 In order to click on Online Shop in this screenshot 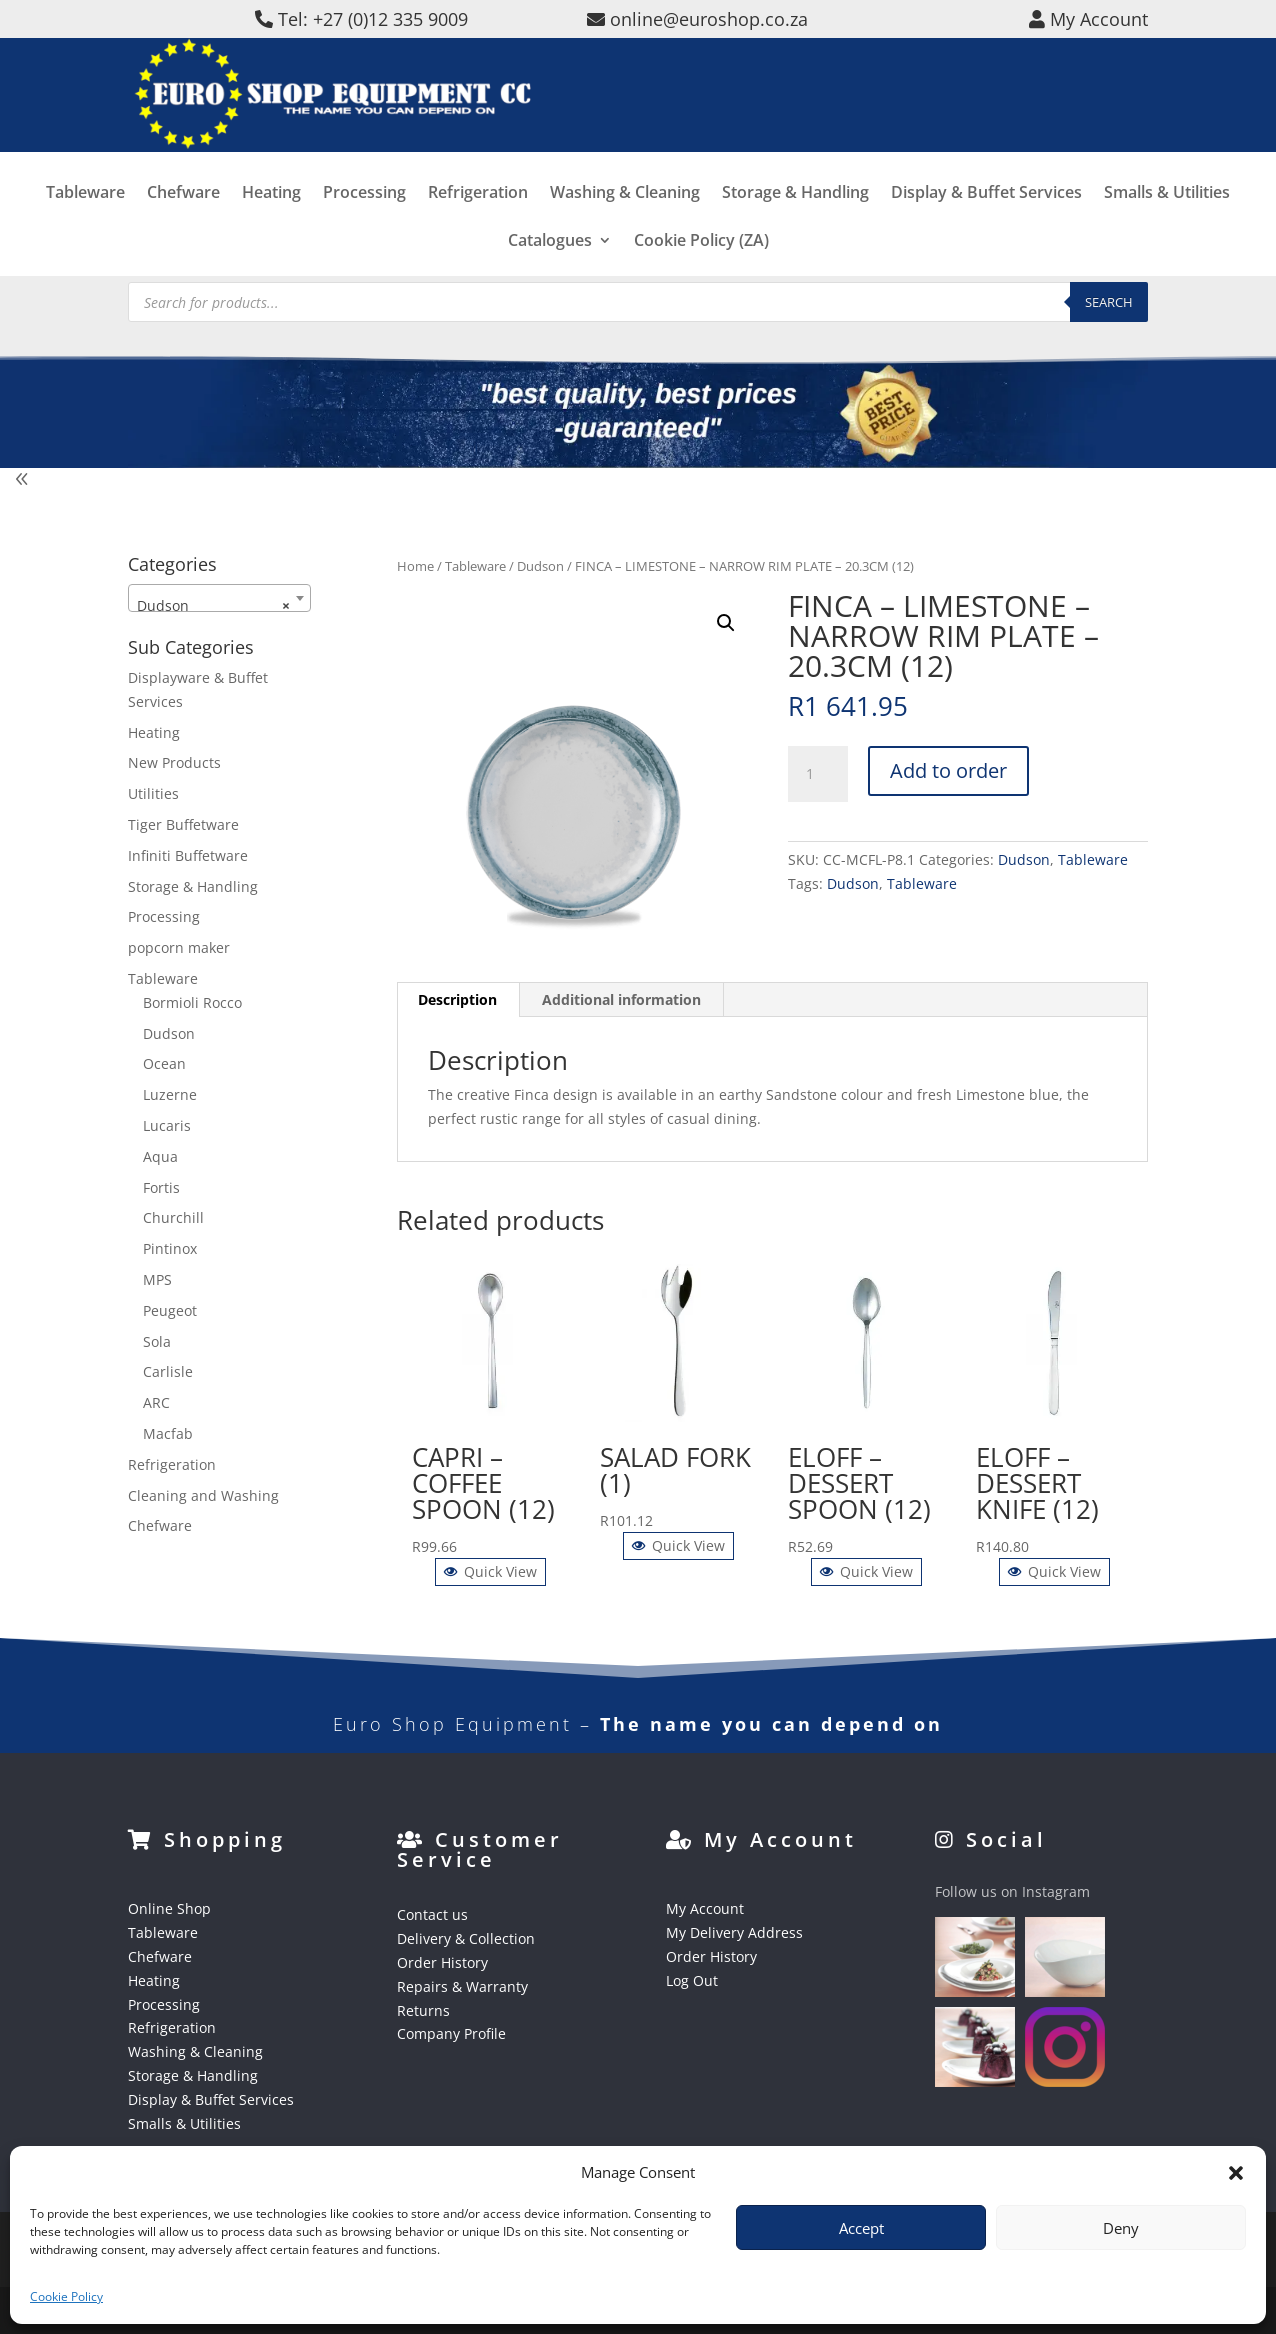, I will do `click(169, 1908)`.